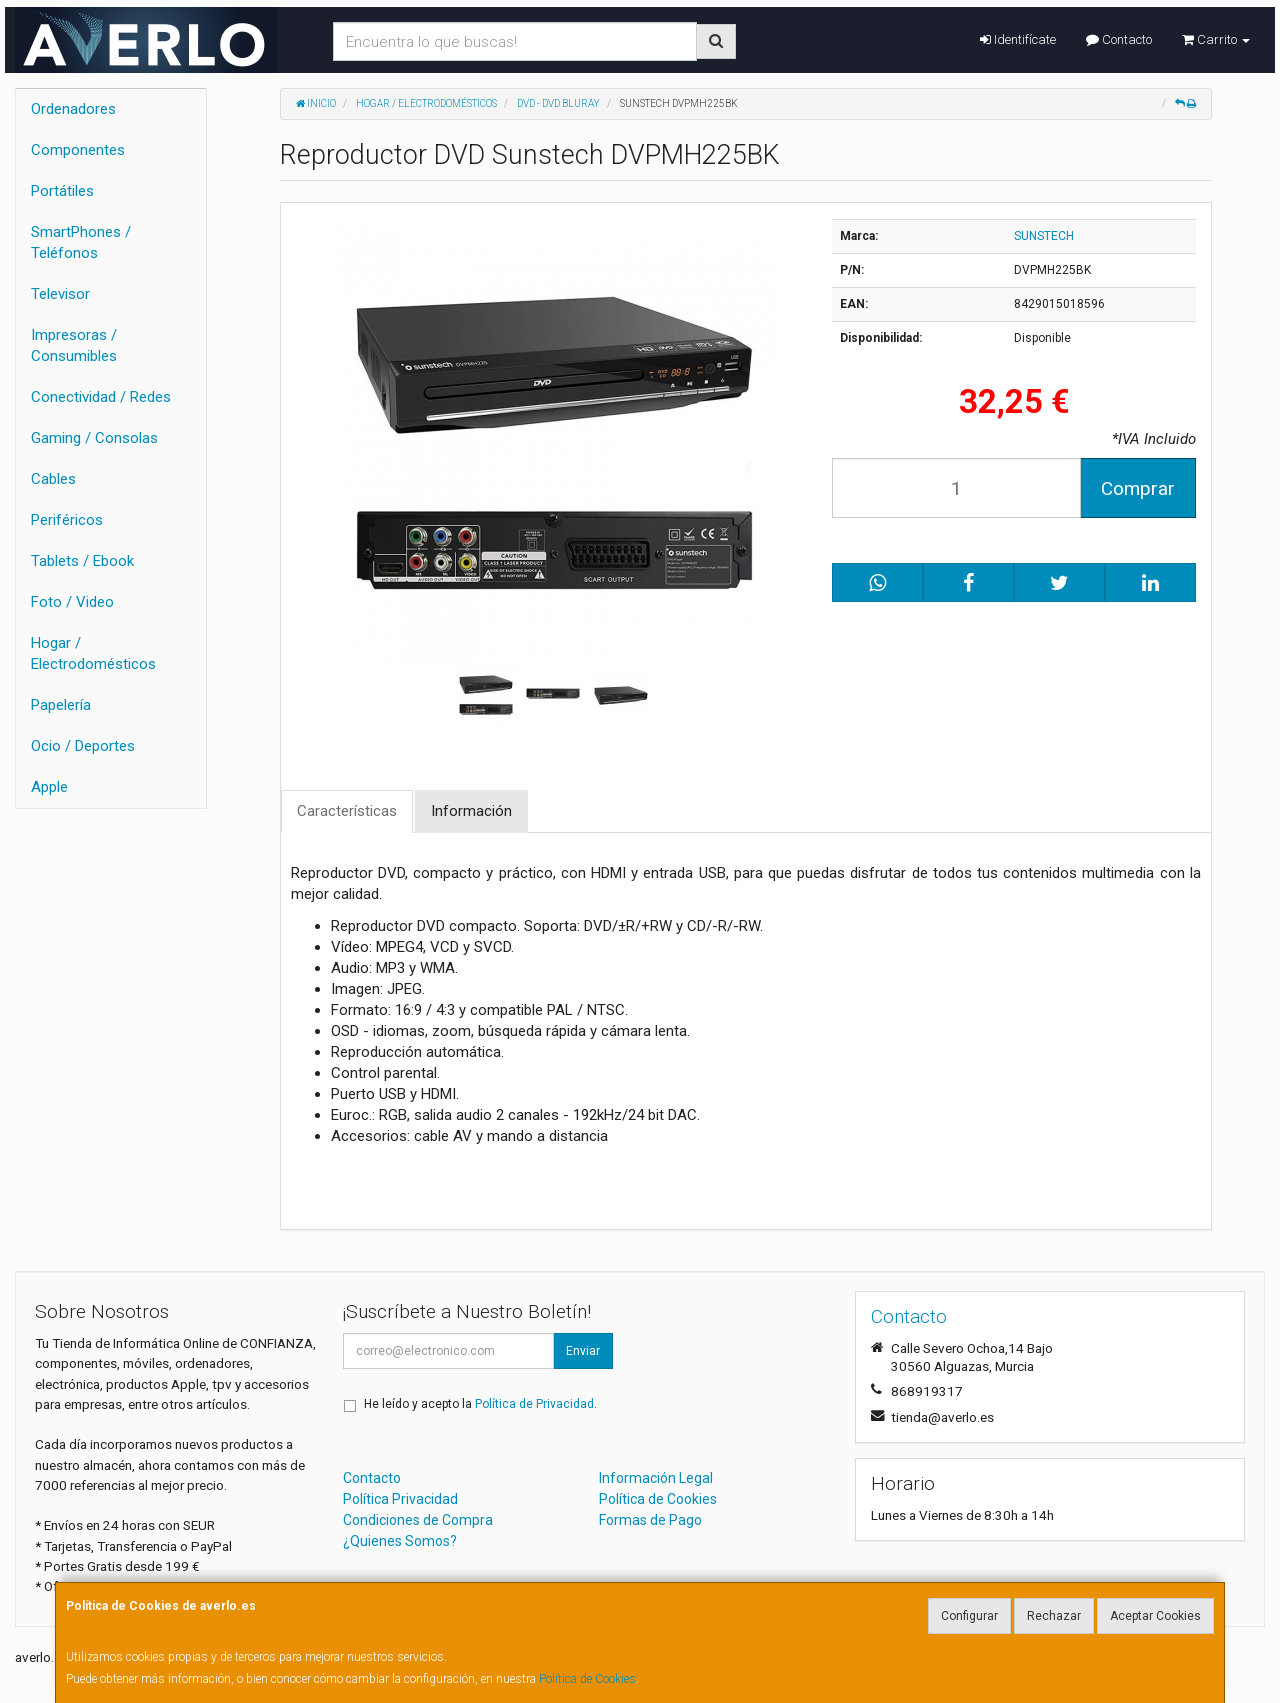 The height and width of the screenshot is (1703, 1280). Describe the element at coordinates (400, 1499) in the screenshot. I see `Política Privacidad` at that location.